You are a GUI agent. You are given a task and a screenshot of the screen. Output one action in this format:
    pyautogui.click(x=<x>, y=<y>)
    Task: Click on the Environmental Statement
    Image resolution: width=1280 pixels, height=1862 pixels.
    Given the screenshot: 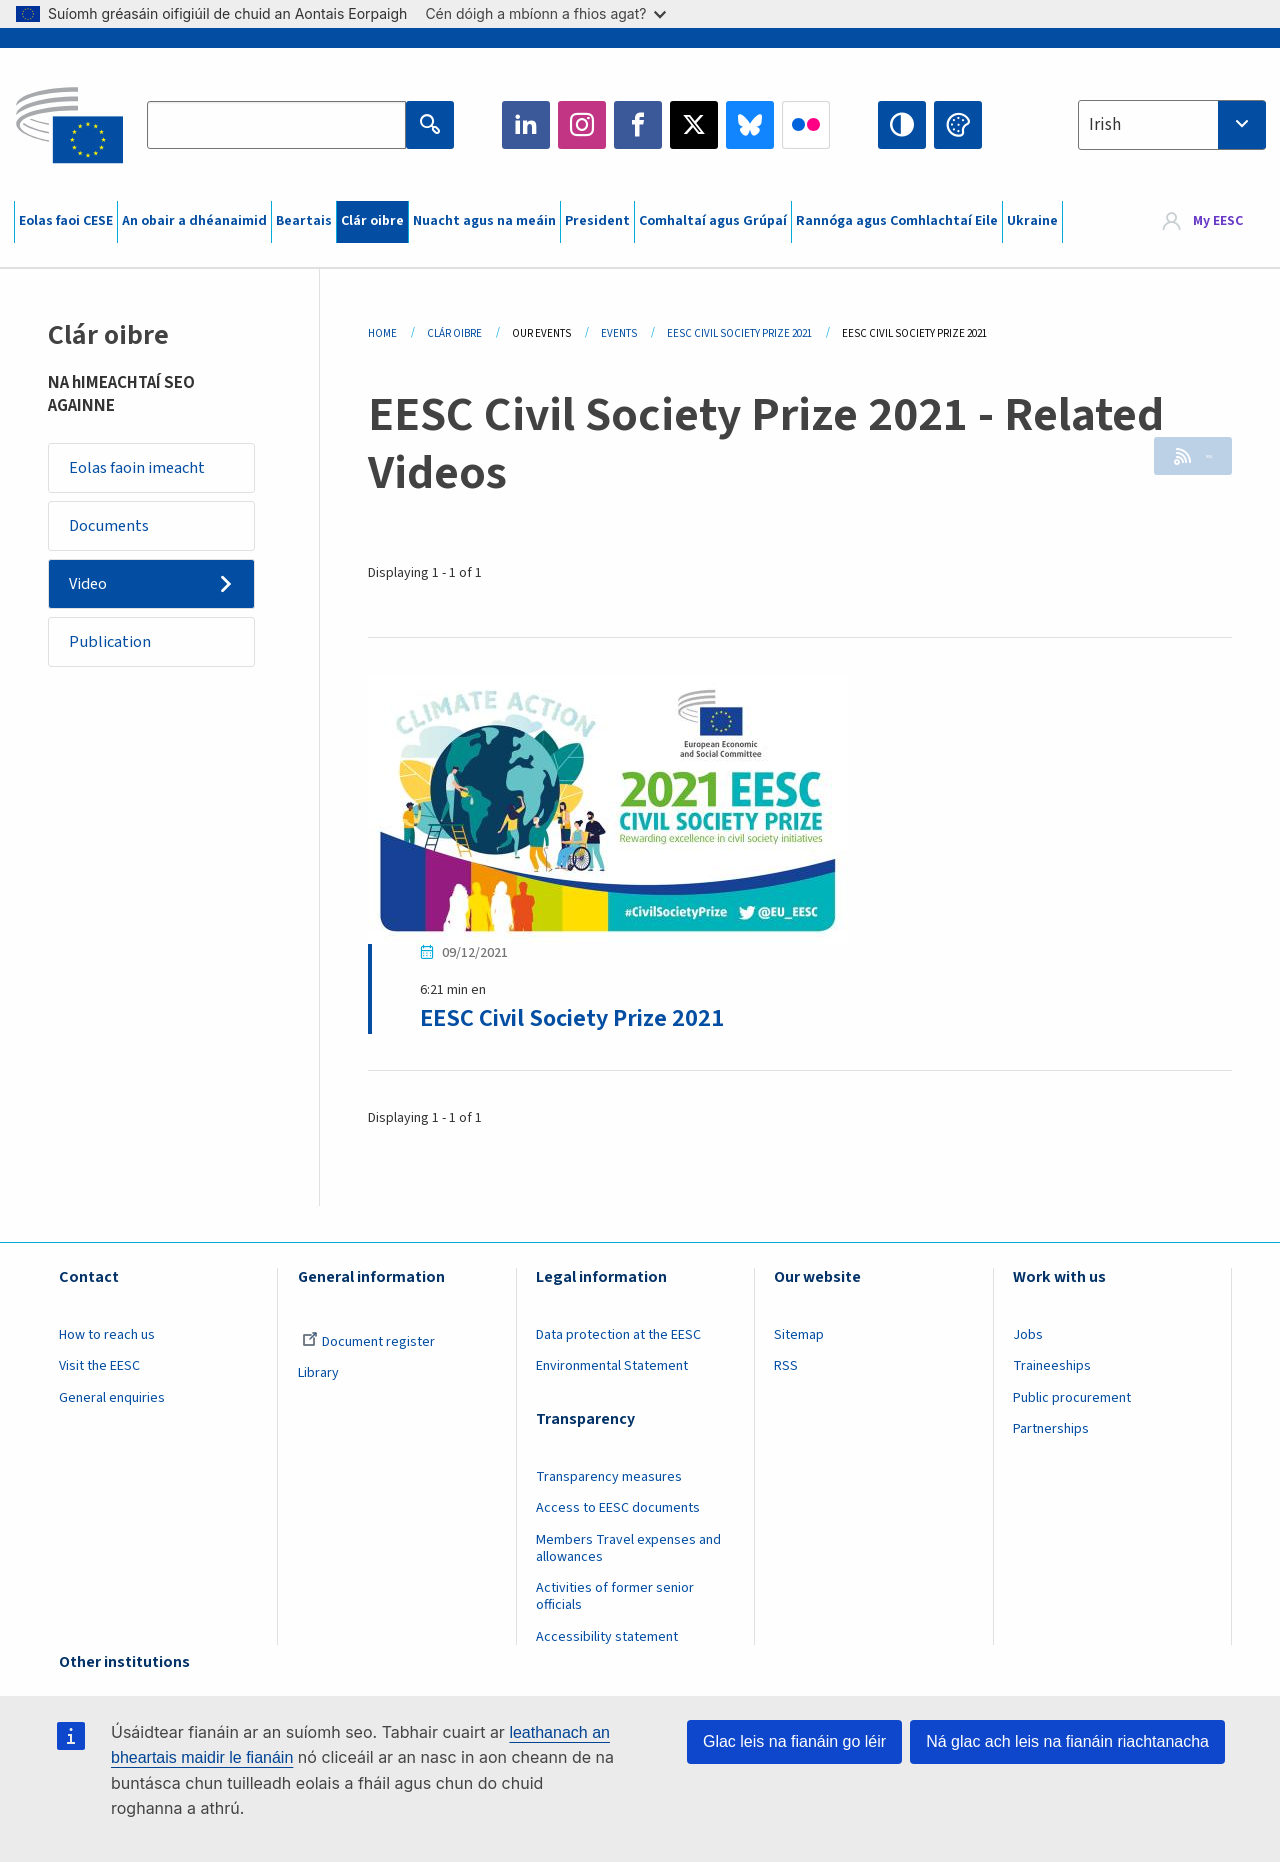 What is the action you would take?
    pyautogui.click(x=612, y=1371)
    